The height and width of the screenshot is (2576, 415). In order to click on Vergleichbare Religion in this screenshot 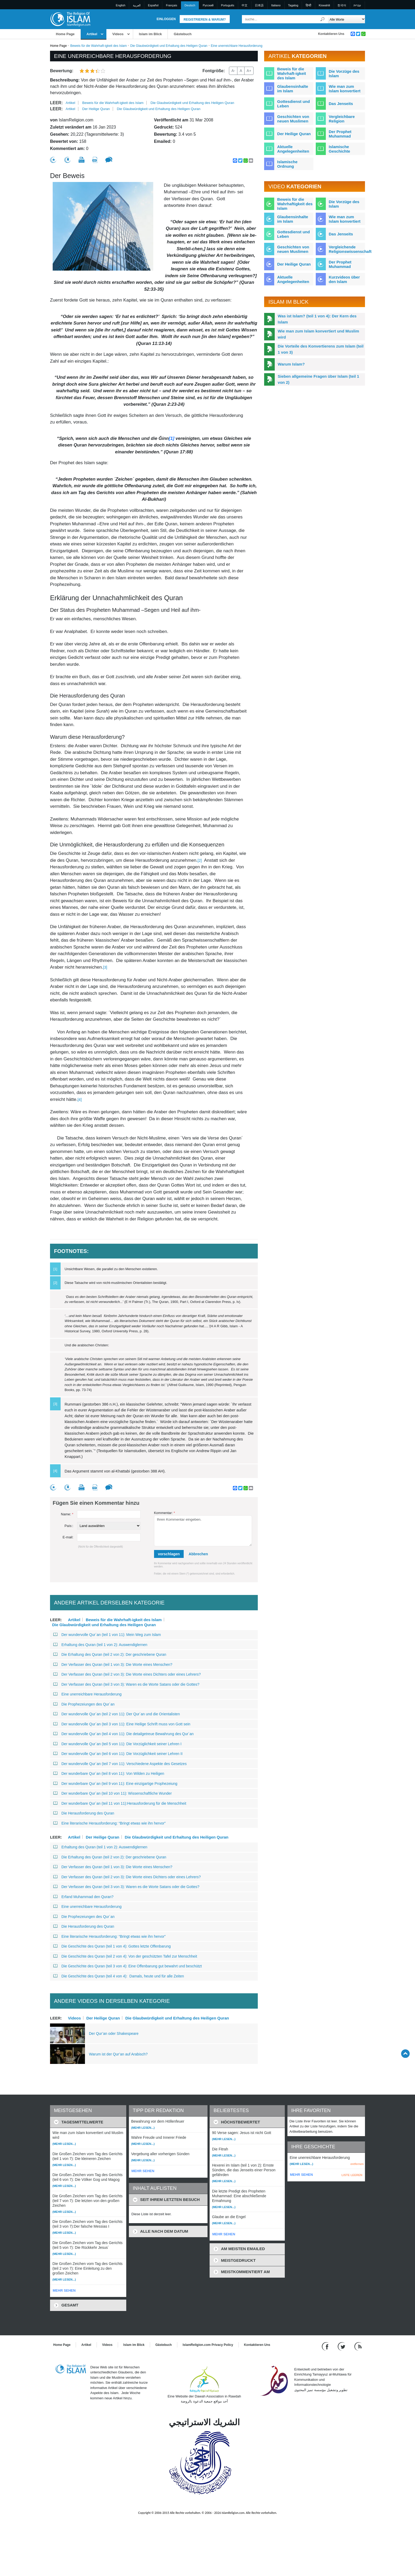, I will do `click(342, 118)`.